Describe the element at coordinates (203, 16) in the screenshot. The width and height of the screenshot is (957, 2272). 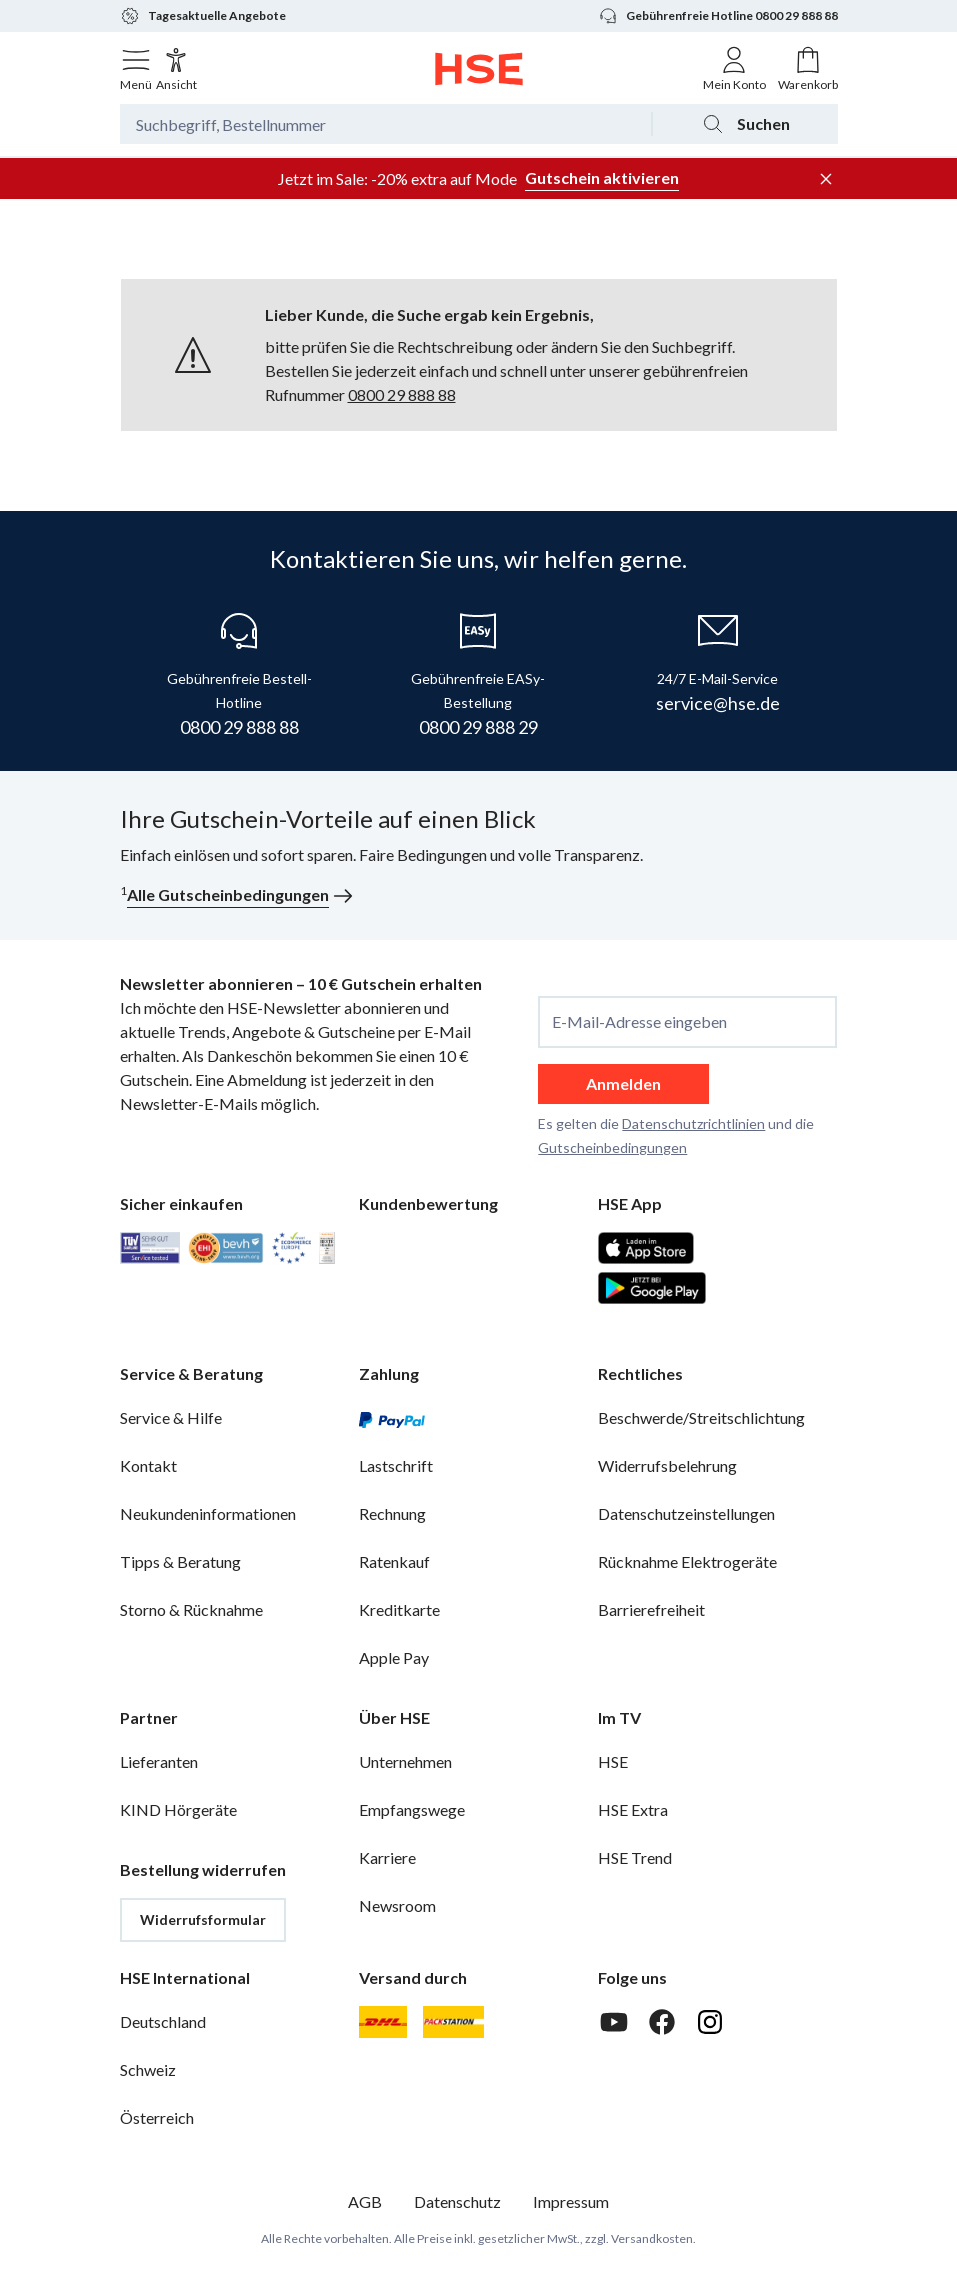
I see `Tagesaktuelle Angebote` at that location.